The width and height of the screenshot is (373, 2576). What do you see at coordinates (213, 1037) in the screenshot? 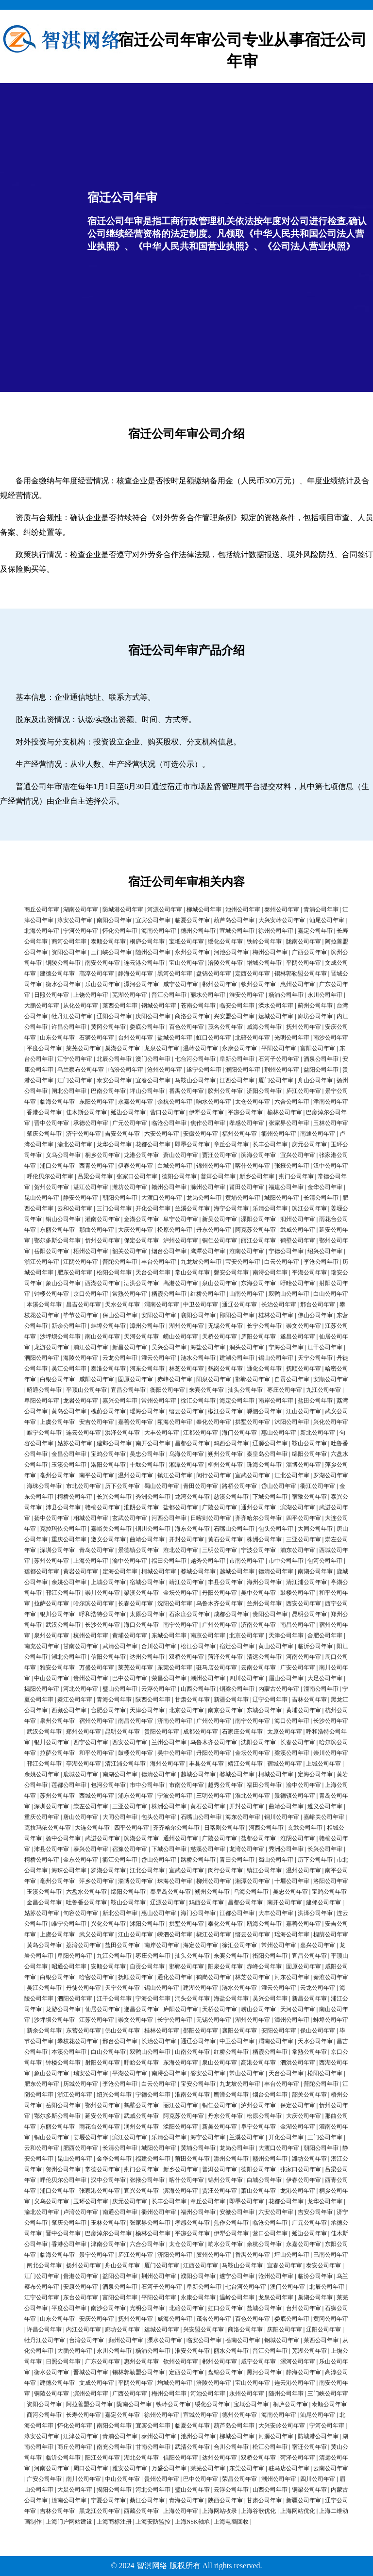
I see `虹口公司年审` at bounding box center [213, 1037].